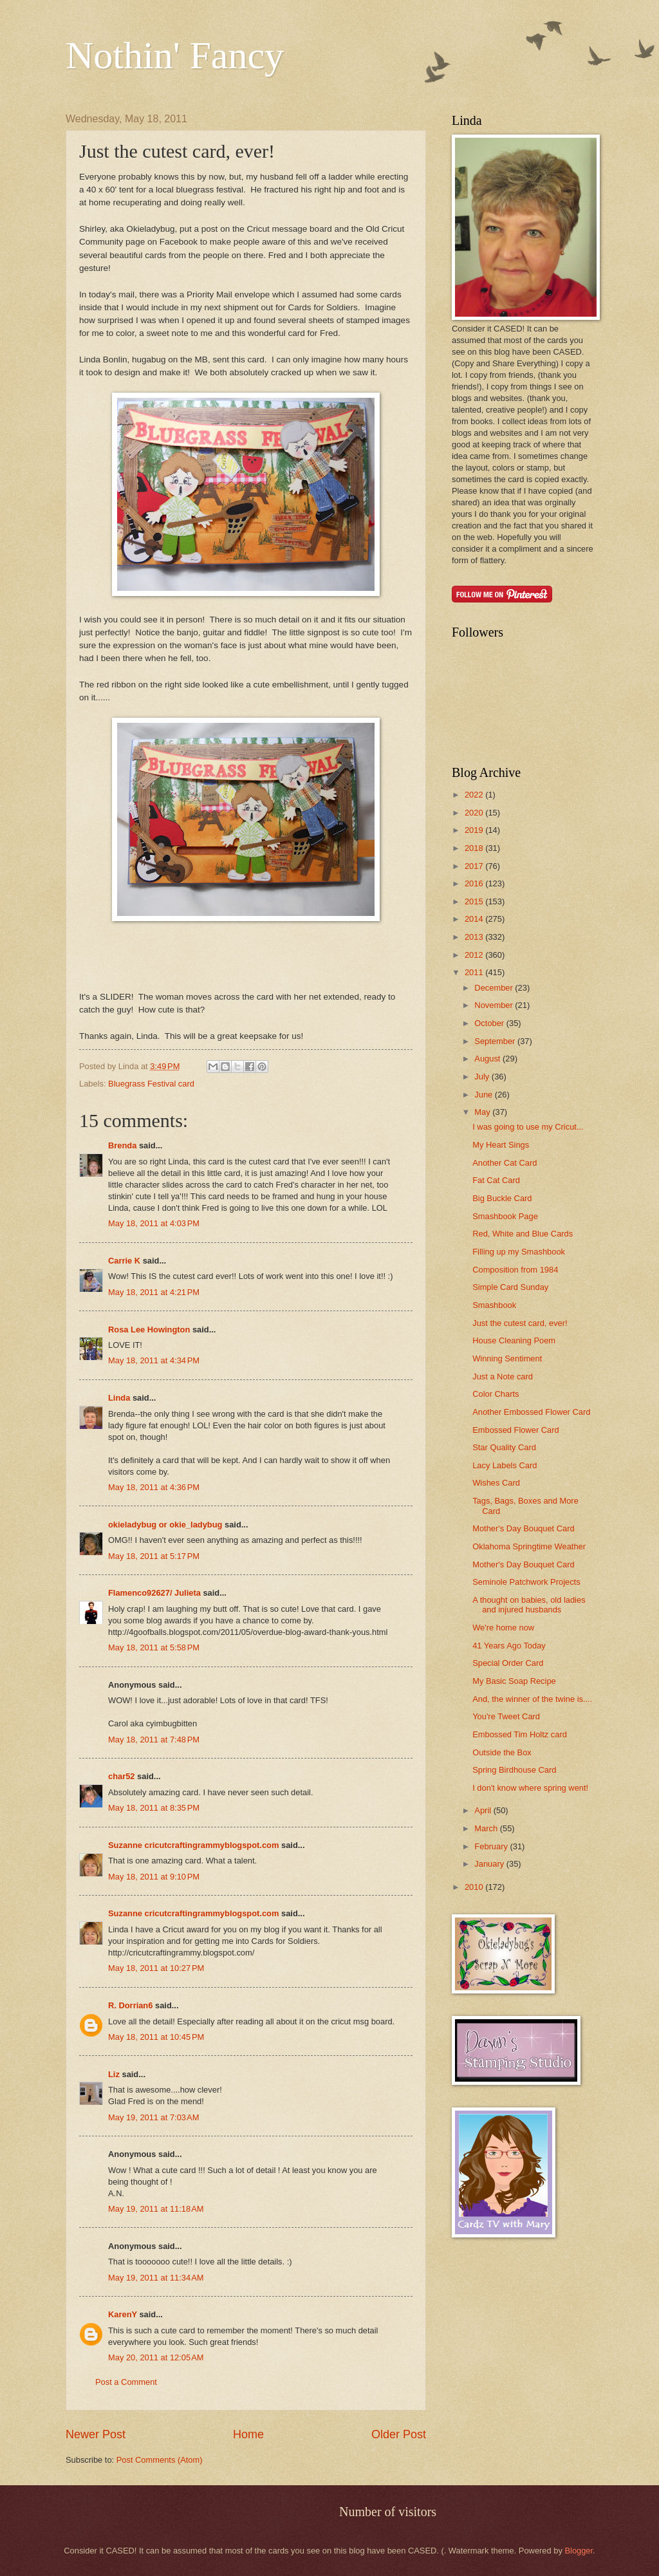  Describe the element at coordinates (518, 1251) in the screenshot. I see `Filling up my Smashbook` at that location.